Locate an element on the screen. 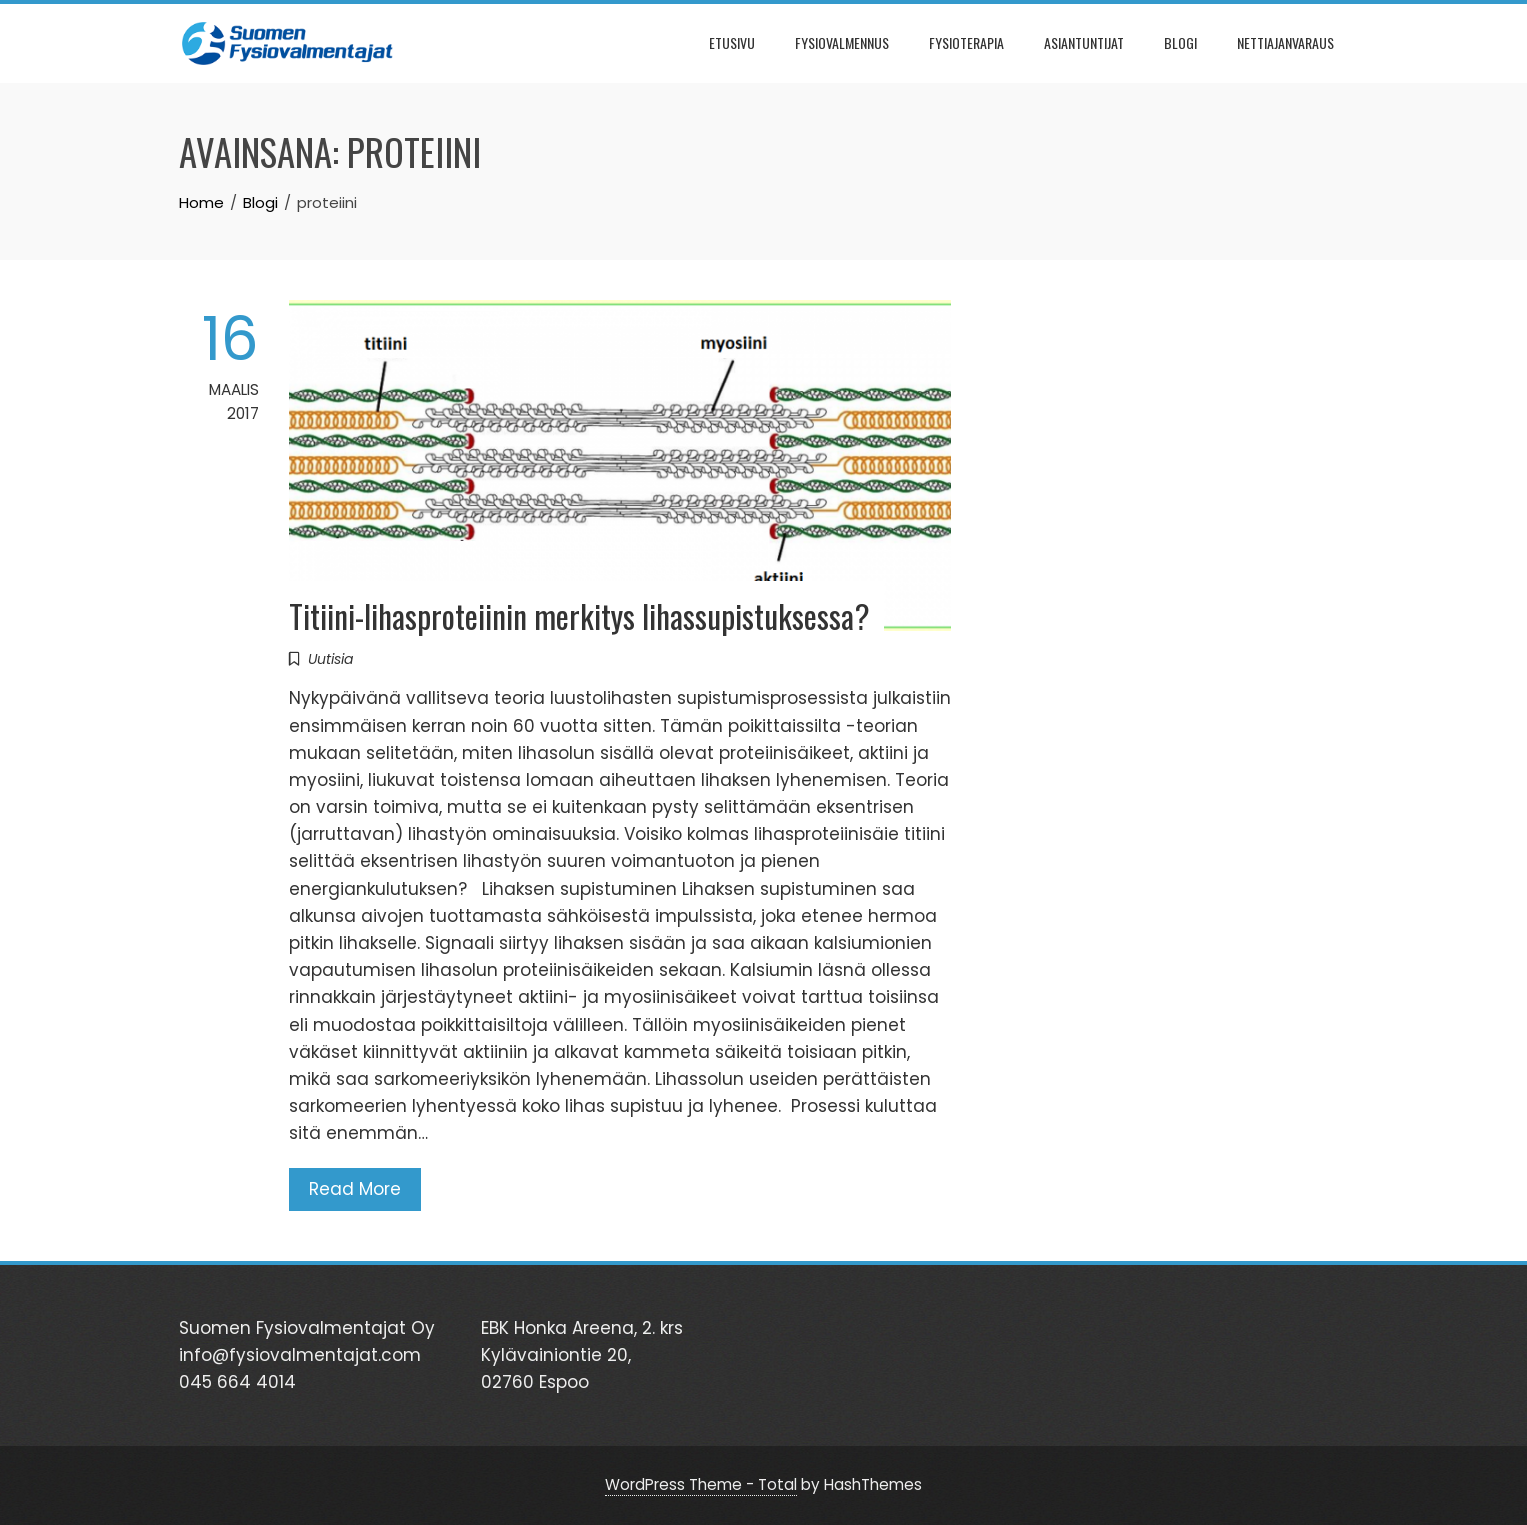  WordPress Theme - Total is located at coordinates (701, 1484).